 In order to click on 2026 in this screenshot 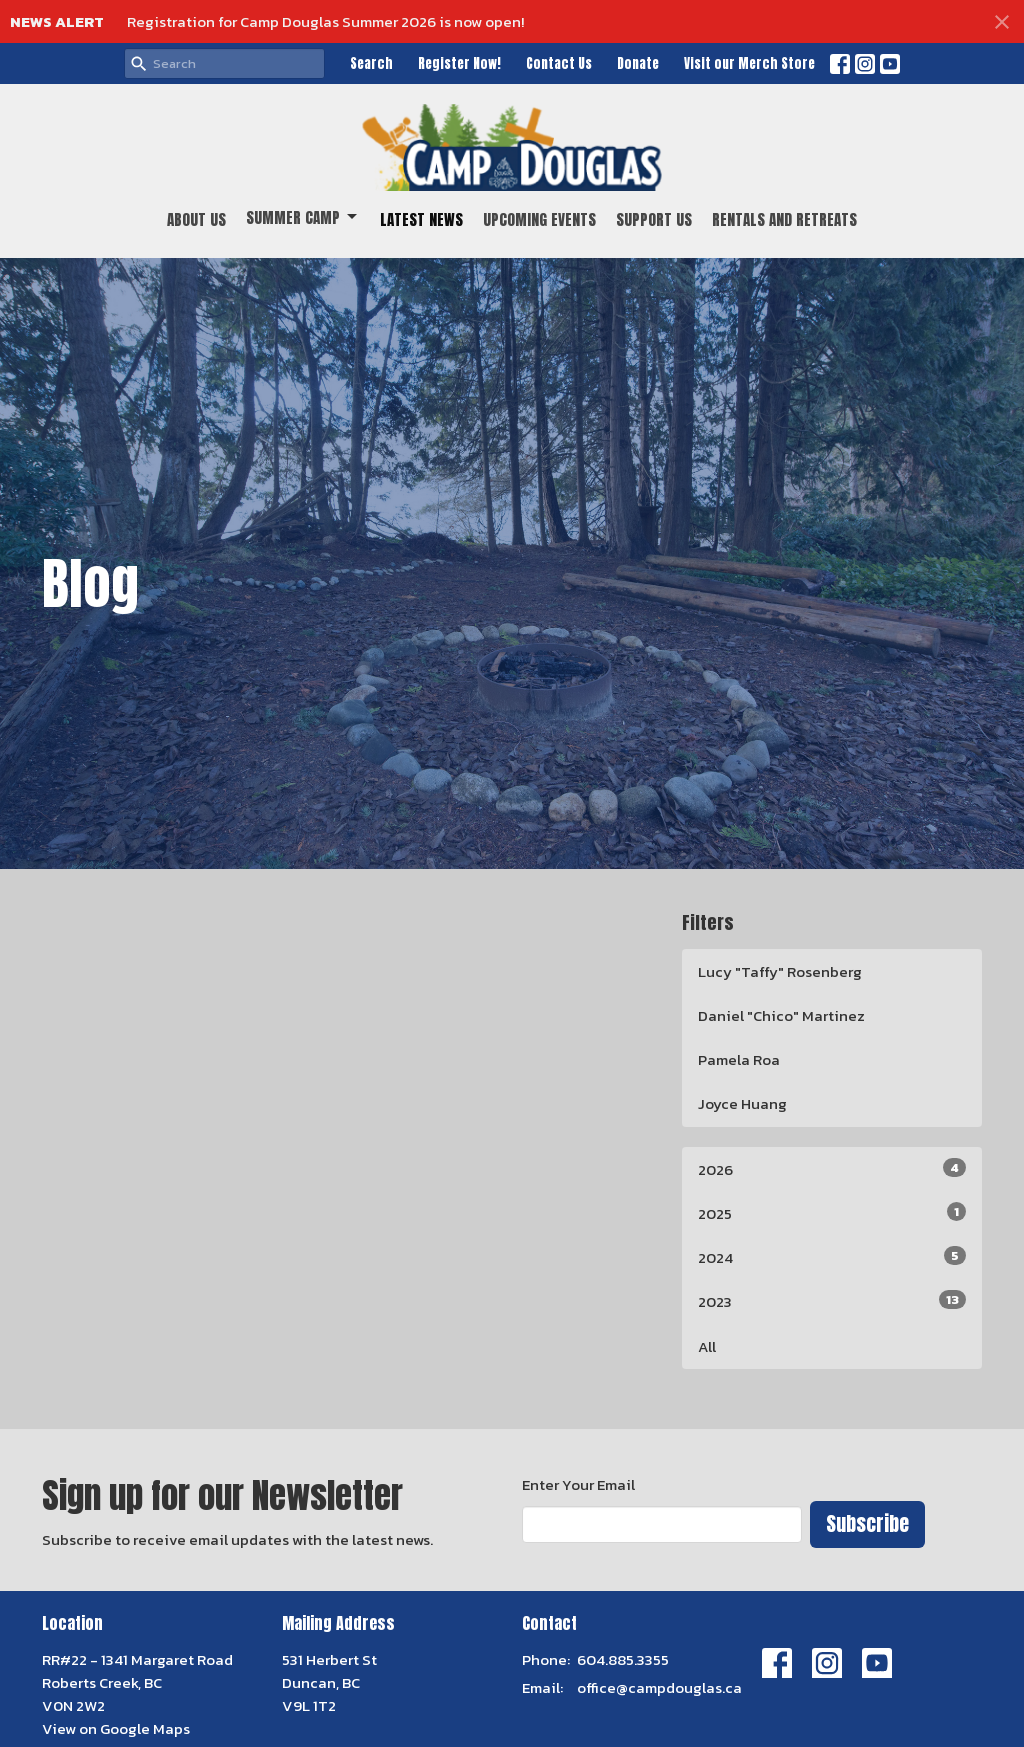, I will do `click(832, 1169)`.